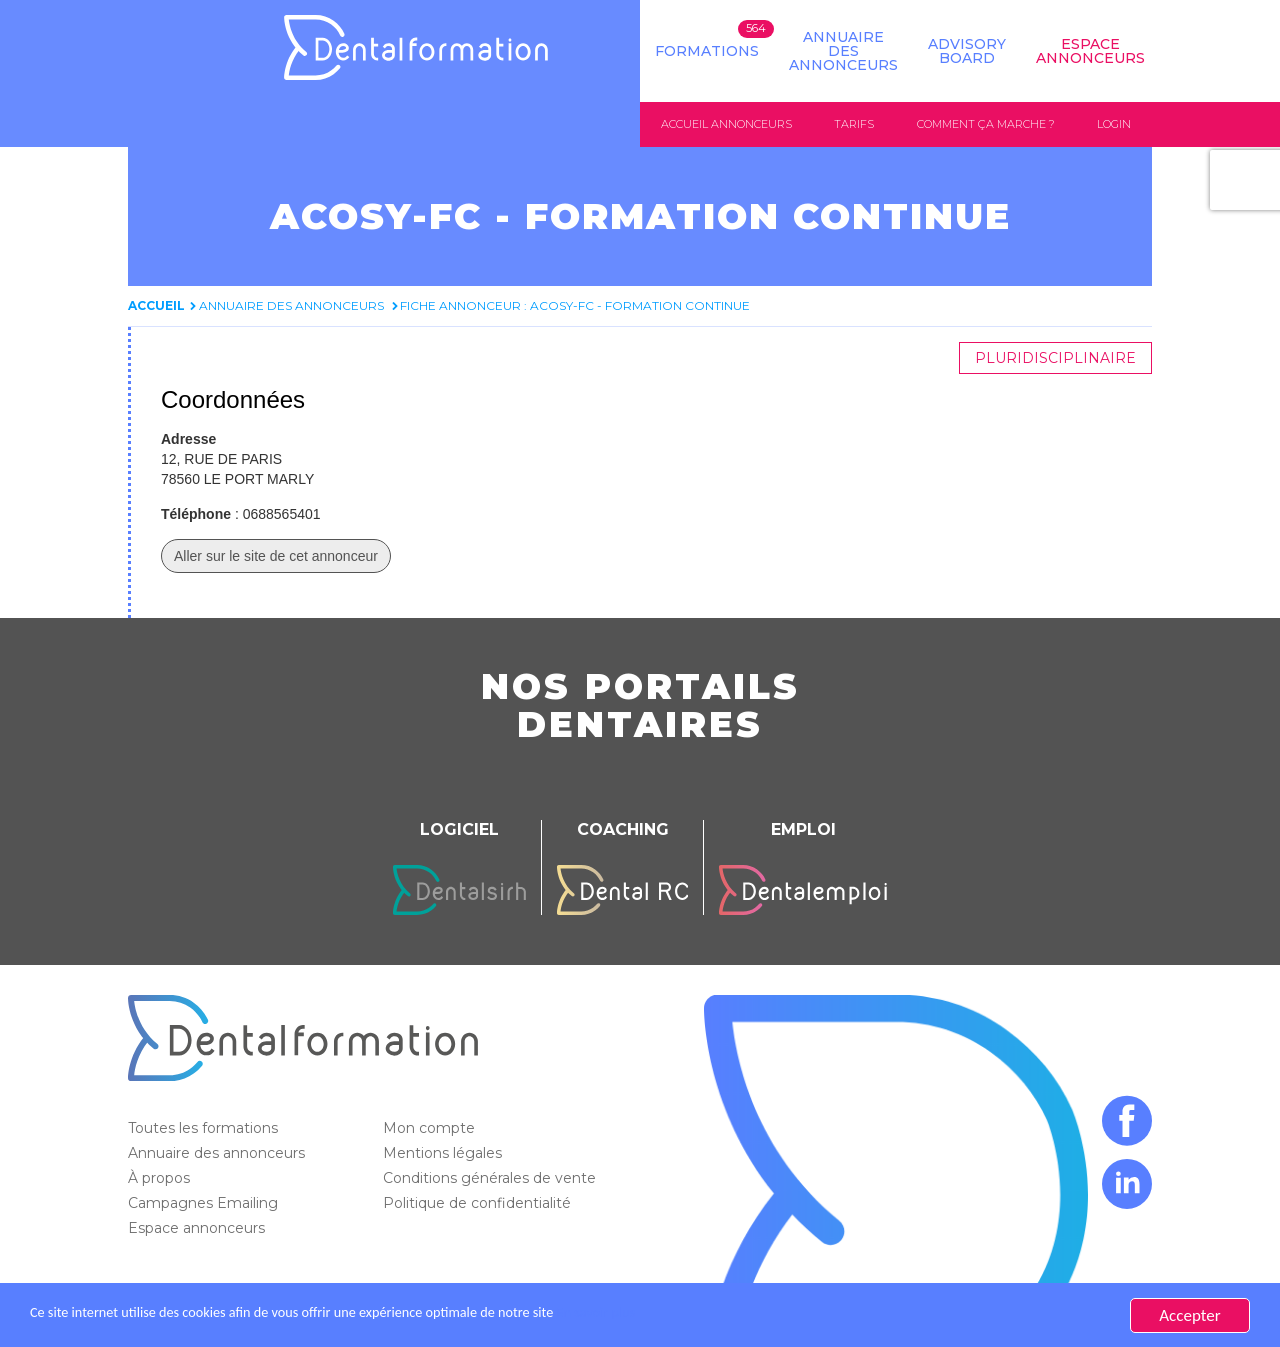 Image resolution: width=1280 pixels, height=1347 pixels. Describe the element at coordinates (198, 1229) in the screenshot. I see `Espace annonceurs` at that location.